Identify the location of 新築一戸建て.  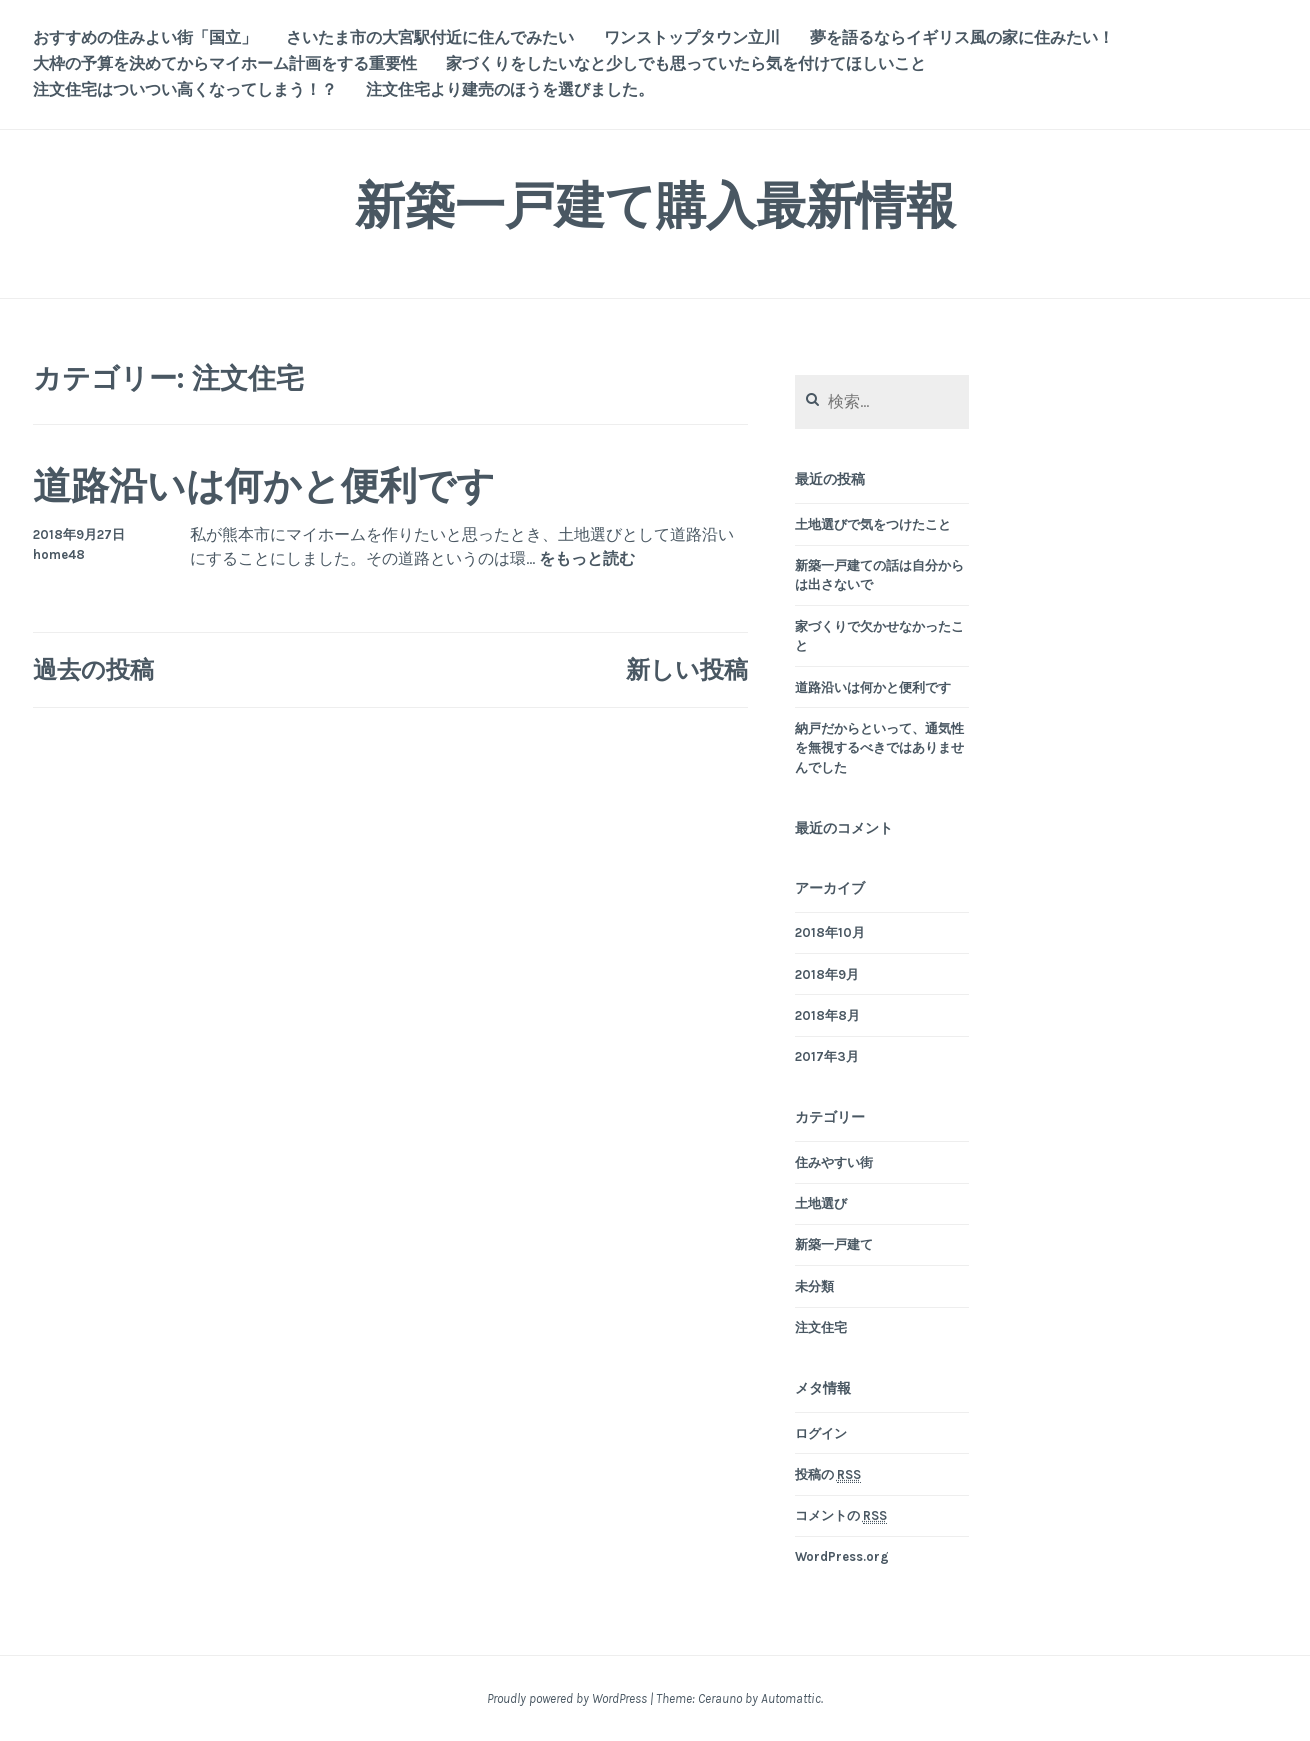
(834, 1244).